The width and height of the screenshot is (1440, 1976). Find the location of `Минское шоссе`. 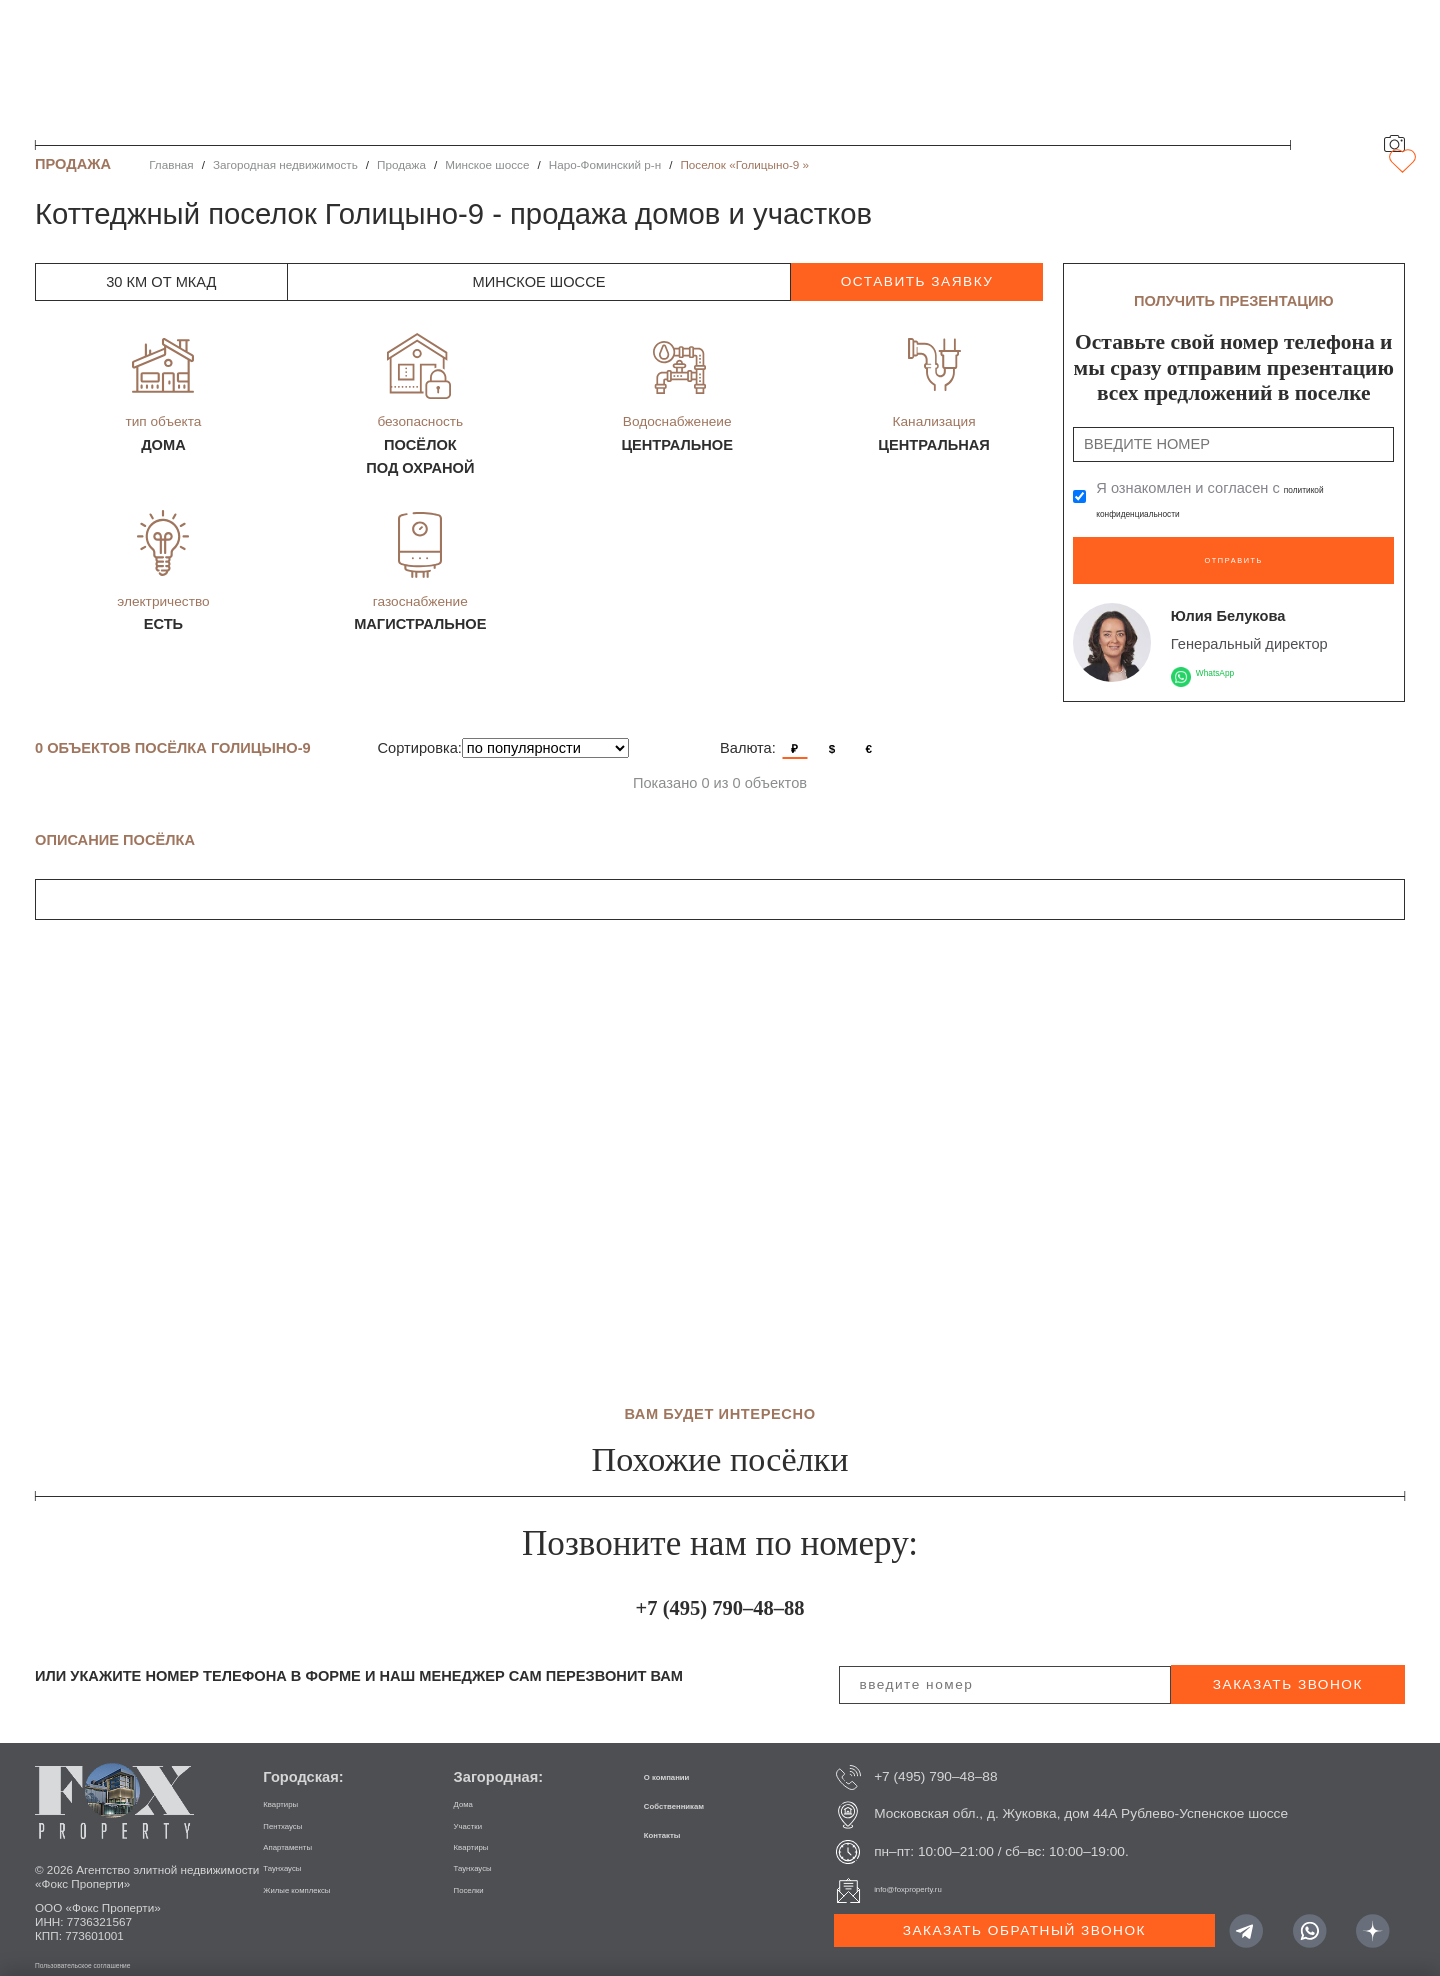

Минское шоссе is located at coordinates (487, 164).